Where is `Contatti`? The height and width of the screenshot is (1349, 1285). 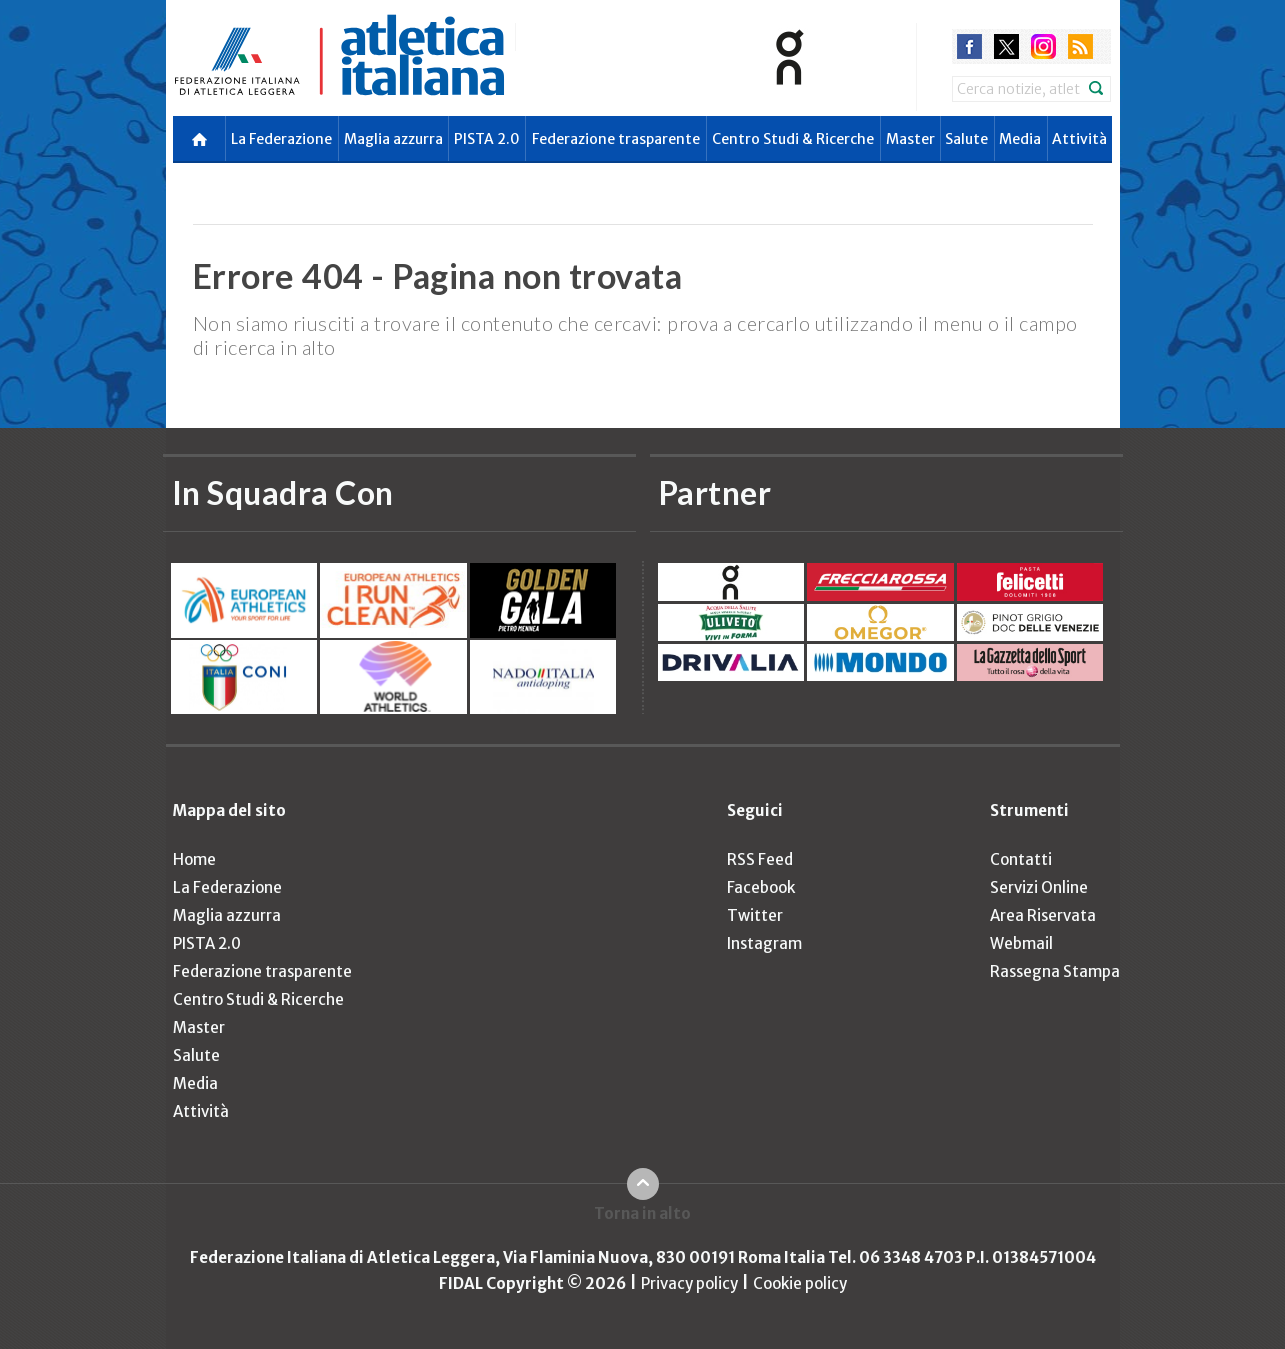 Contatti is located at coordinates (1021, 859).